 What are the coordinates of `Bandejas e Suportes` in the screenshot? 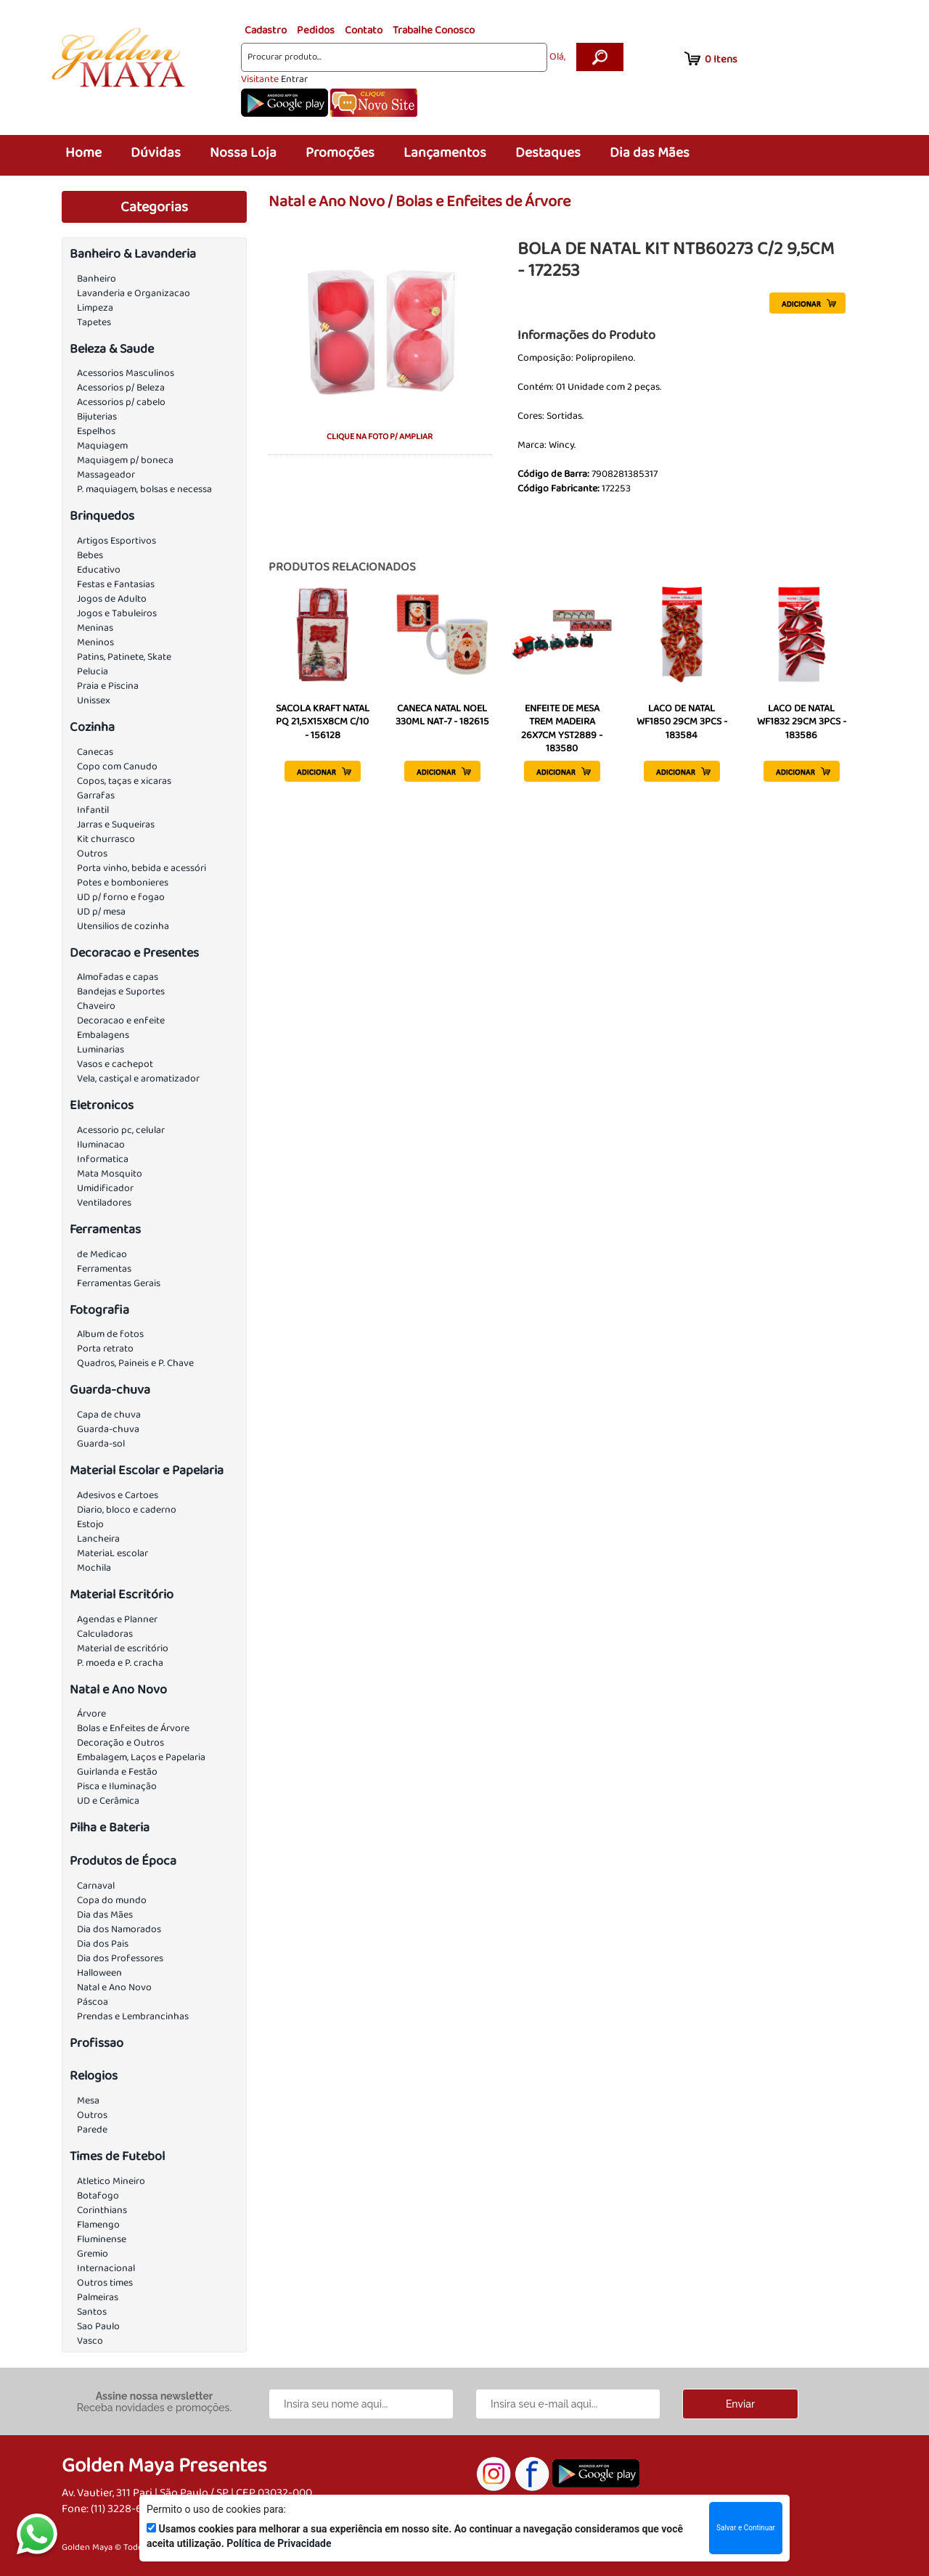 It's located at (121, 991).